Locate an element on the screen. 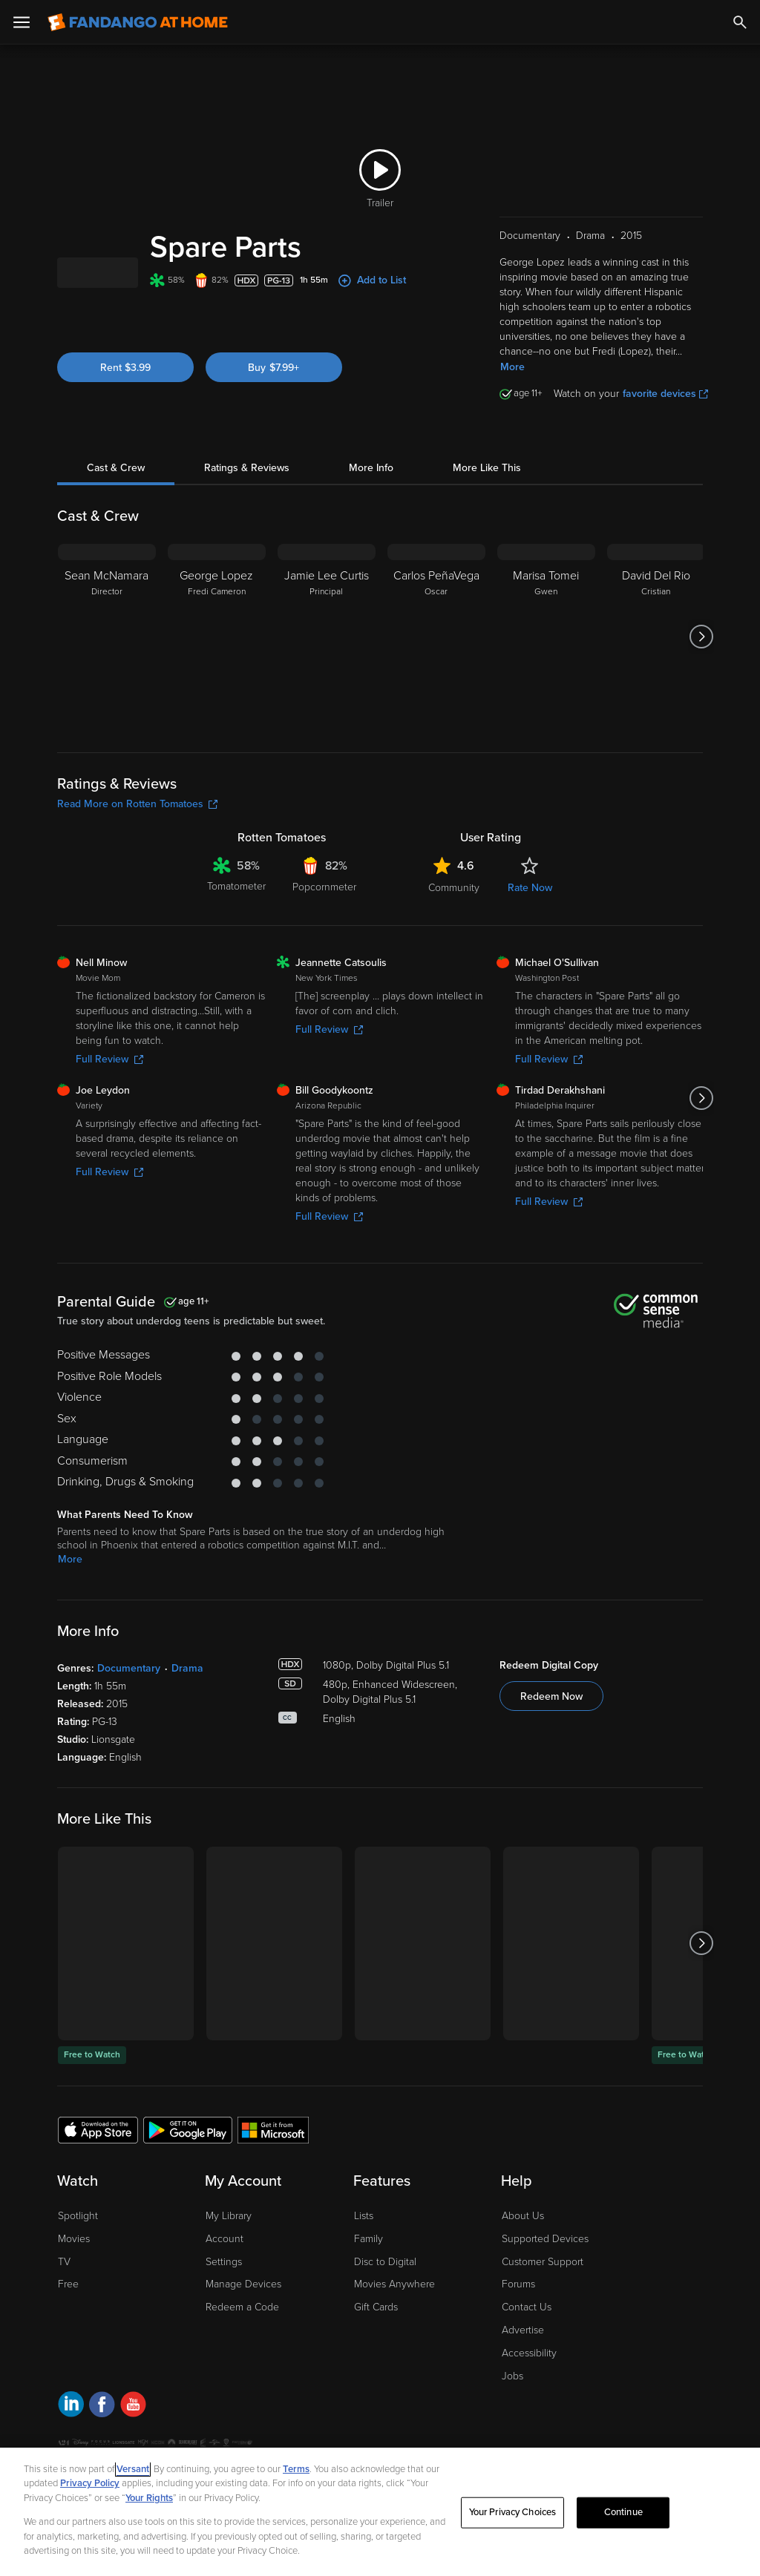 The height and width of the screenshot is (2576, 760). Cast & Crew is located at coordinates (116, 486).